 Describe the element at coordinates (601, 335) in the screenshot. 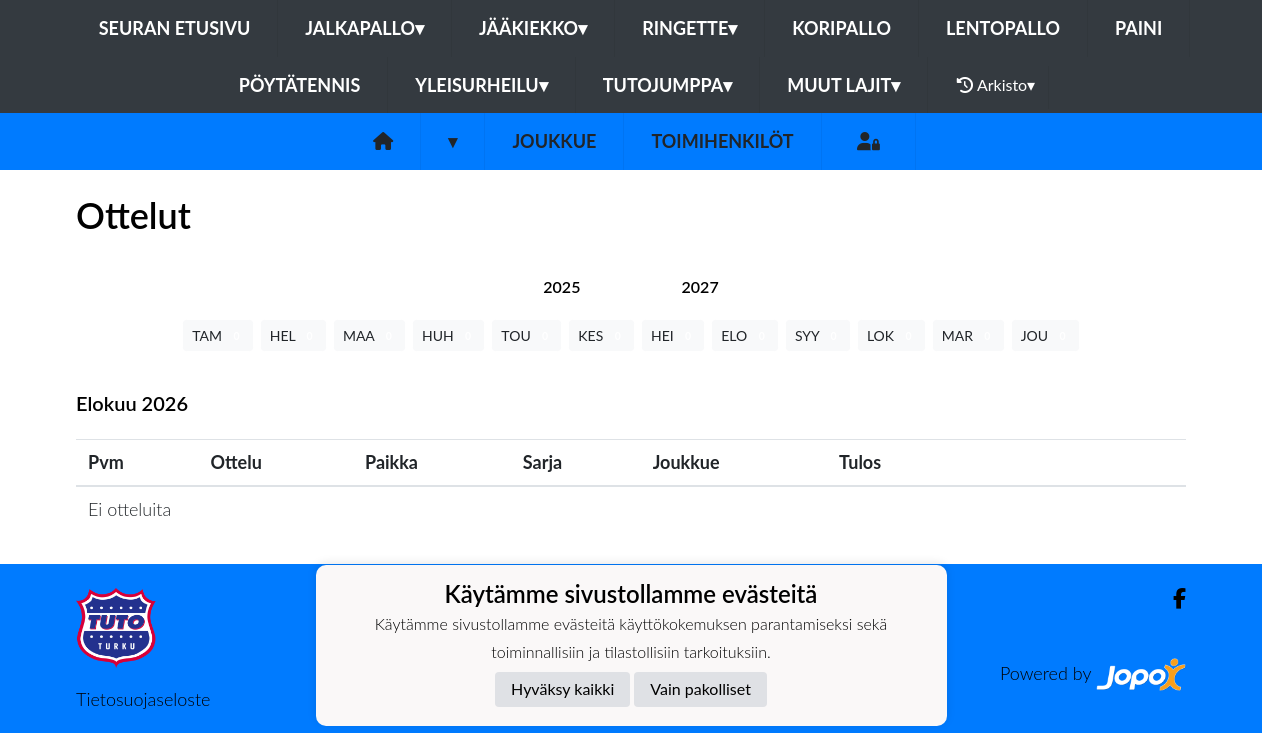

I see `KES` at that location.